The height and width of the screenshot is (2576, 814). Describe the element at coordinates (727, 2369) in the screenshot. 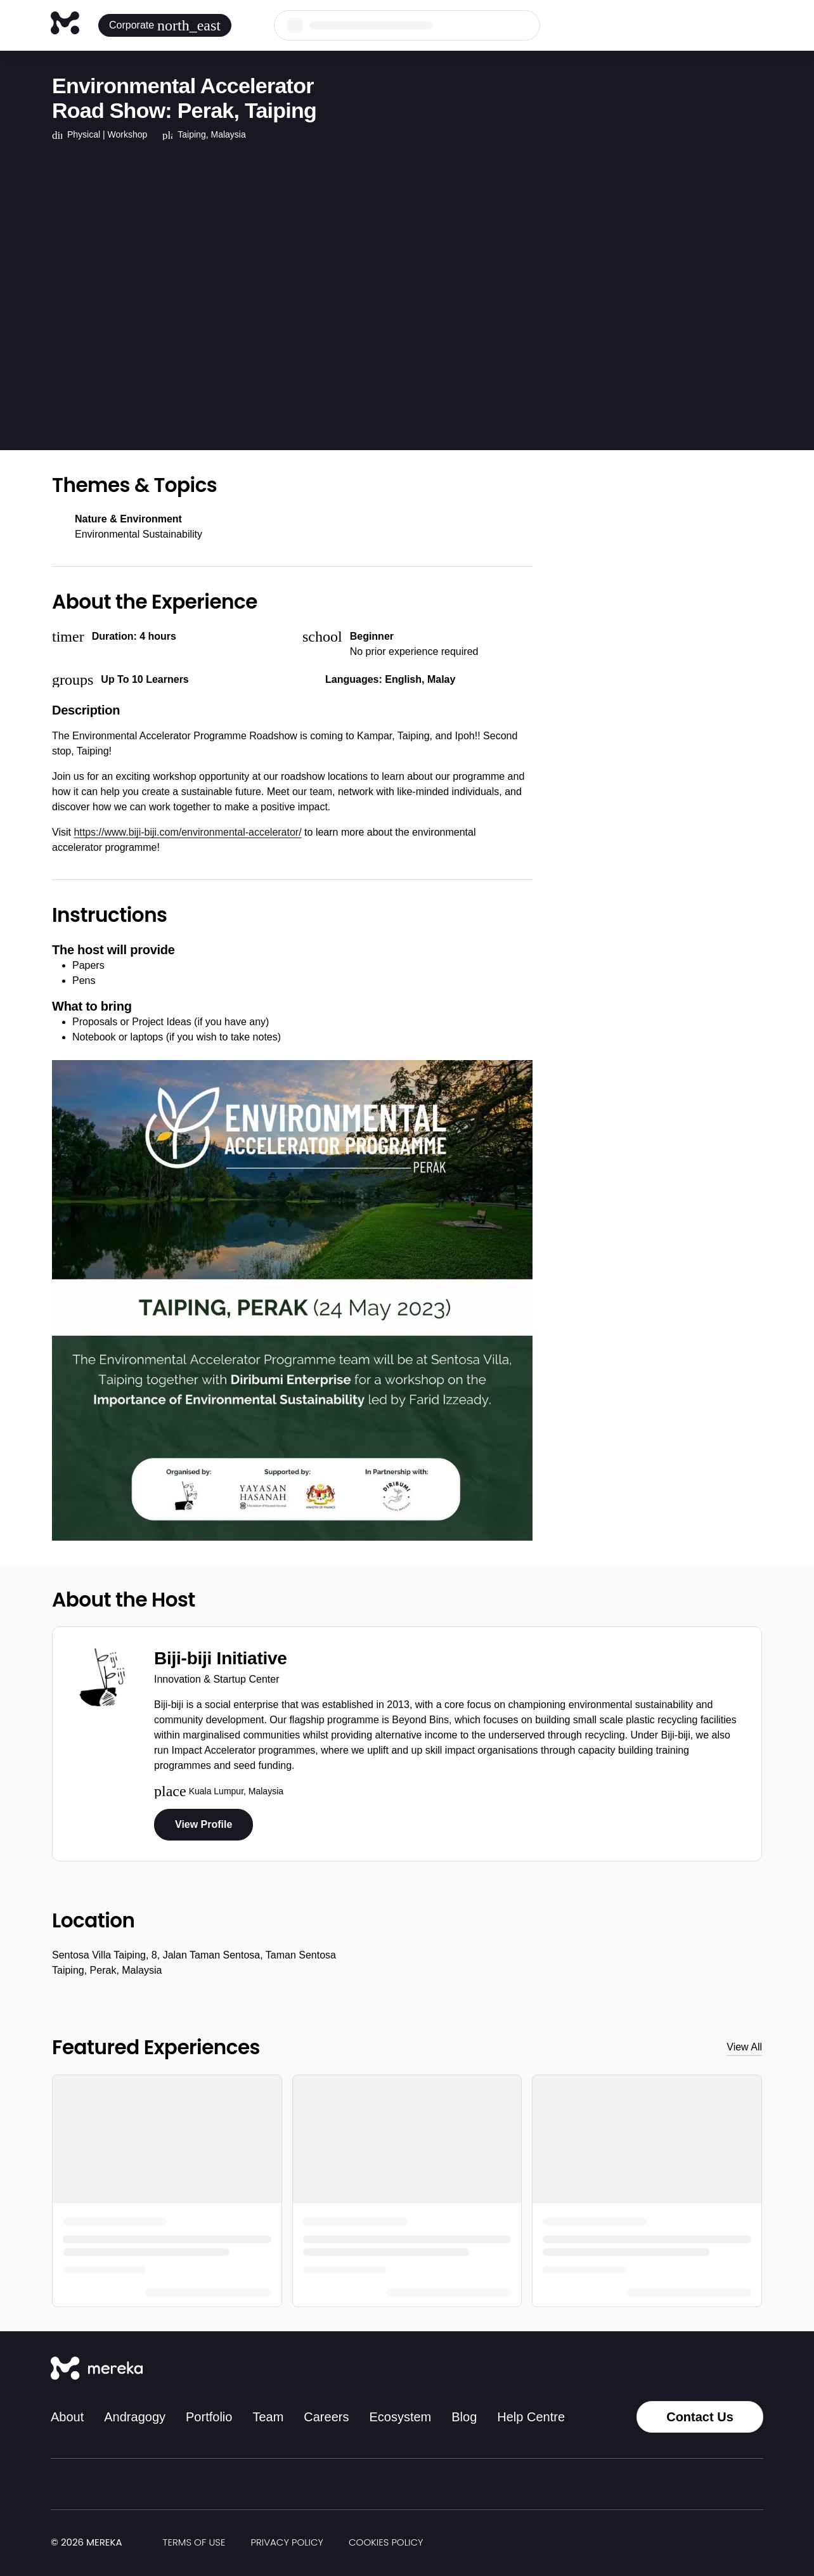

I see `[LinkedIn]` at that location.